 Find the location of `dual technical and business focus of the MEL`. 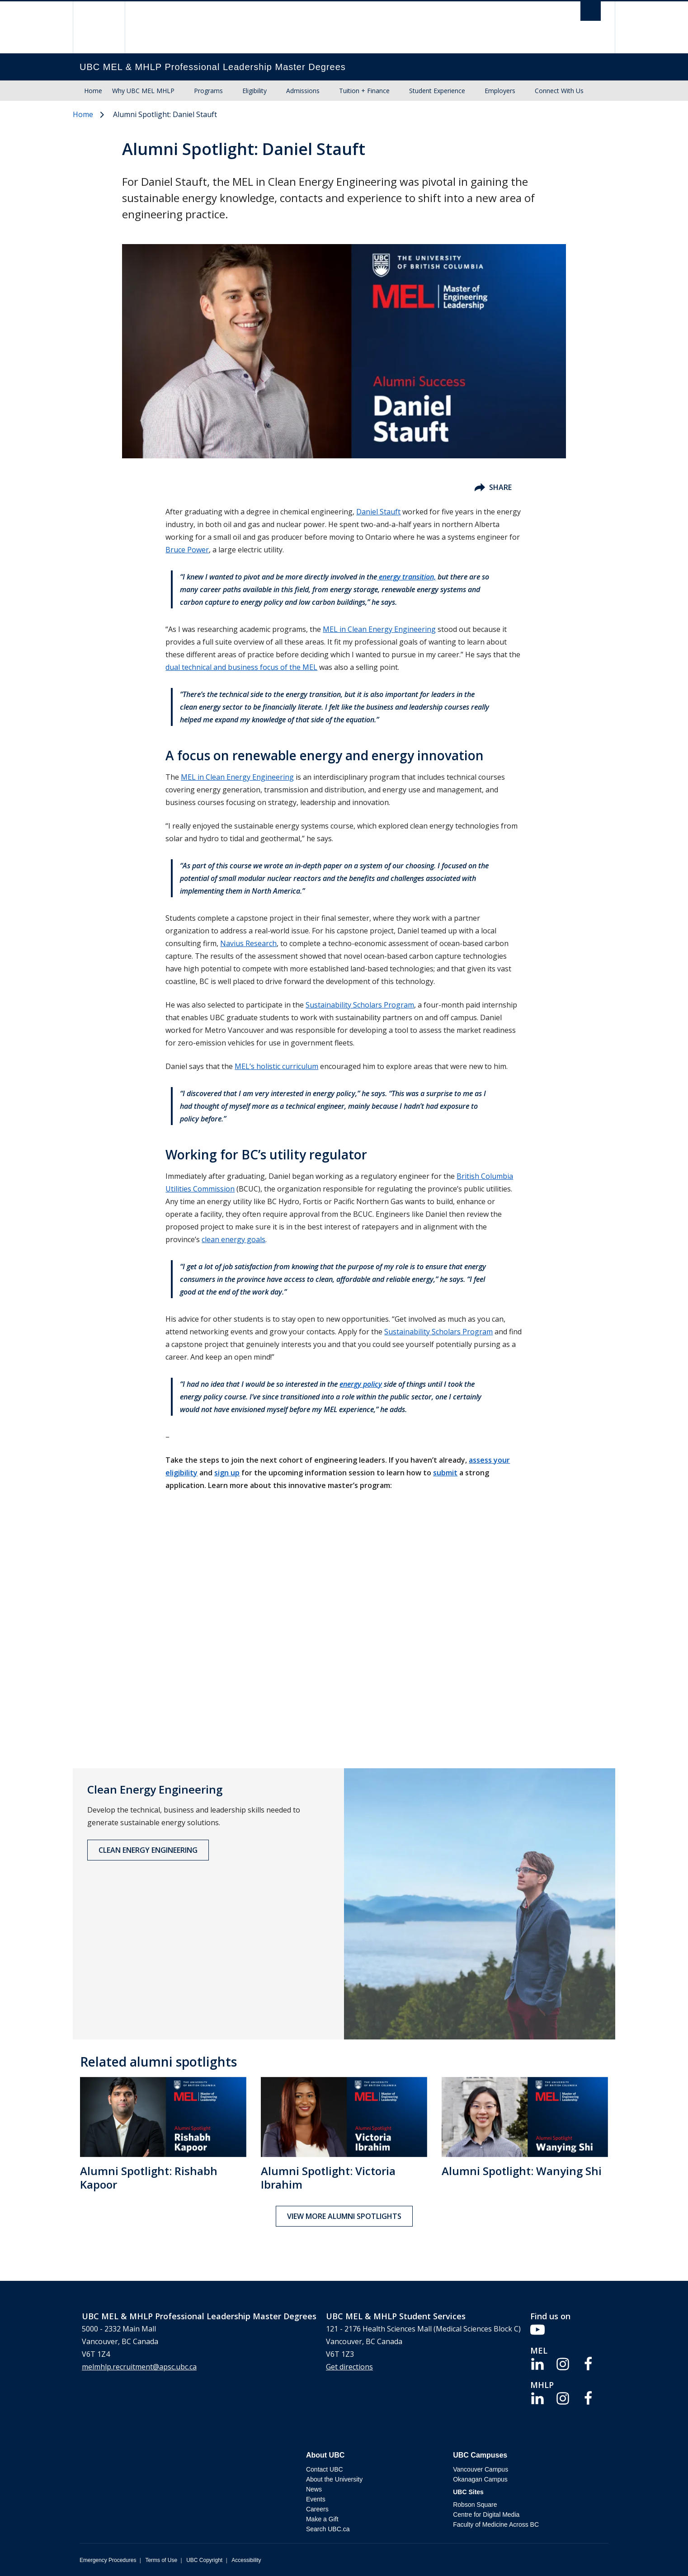

dual technical and business focus of the MEL is located at coordinates (241, 667).